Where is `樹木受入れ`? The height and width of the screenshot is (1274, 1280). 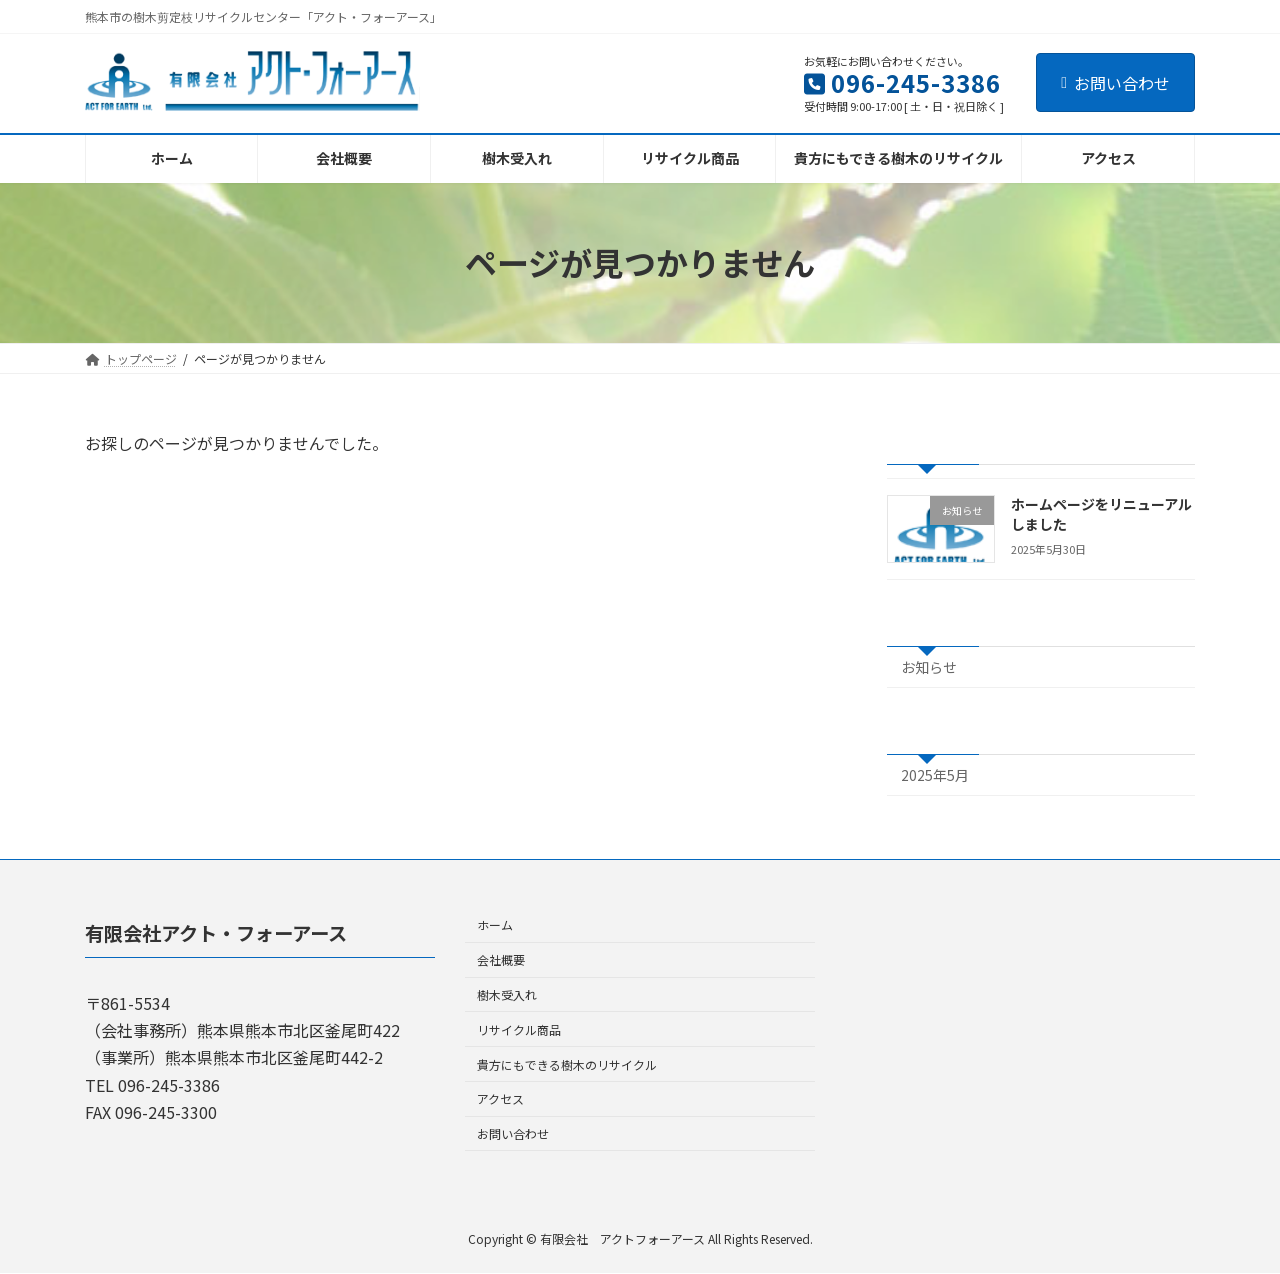 樹木受入れ is located at coordinates (507, 994).